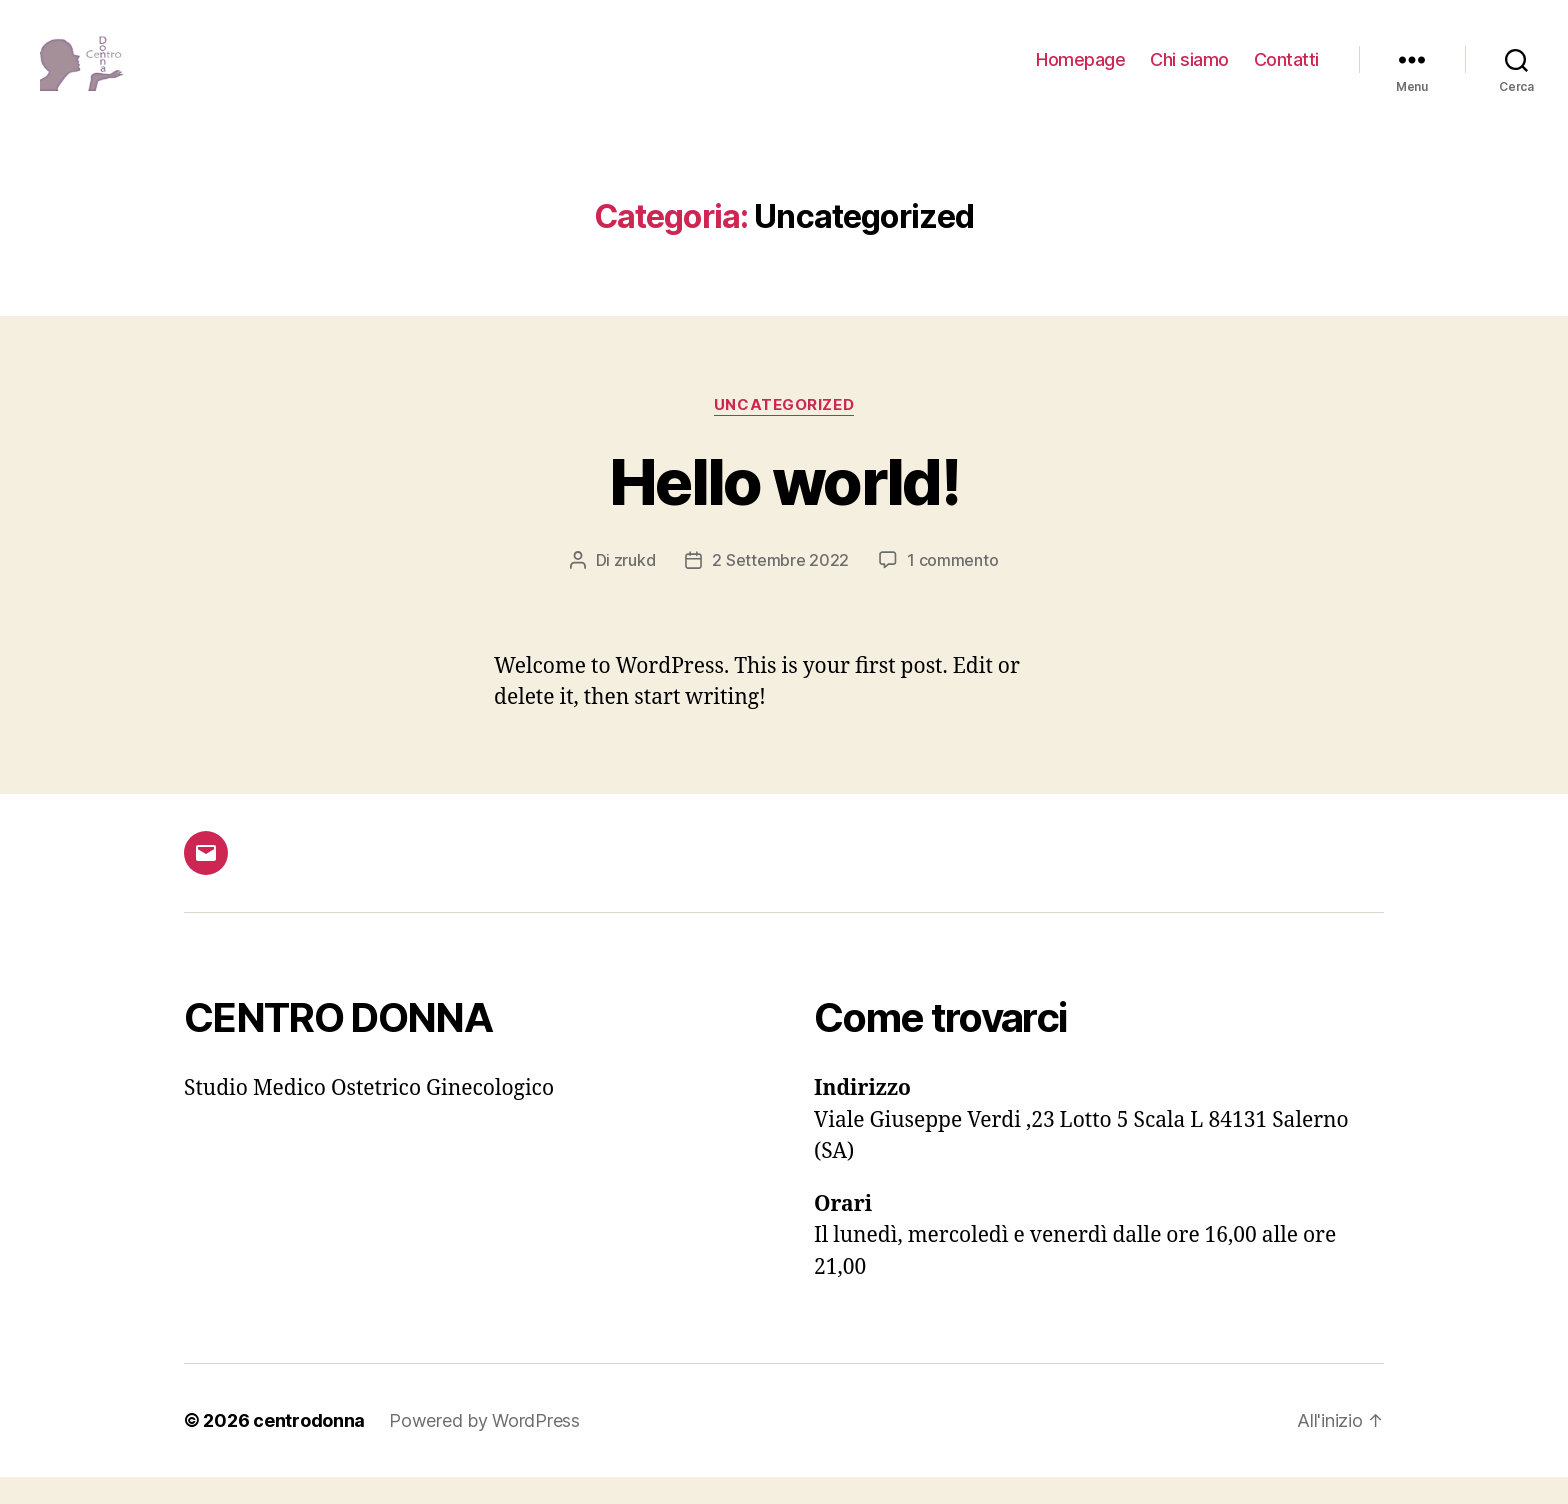 This screenshot has height=1504, width=1568. I want to click on Contatti, so click(1286, 72).